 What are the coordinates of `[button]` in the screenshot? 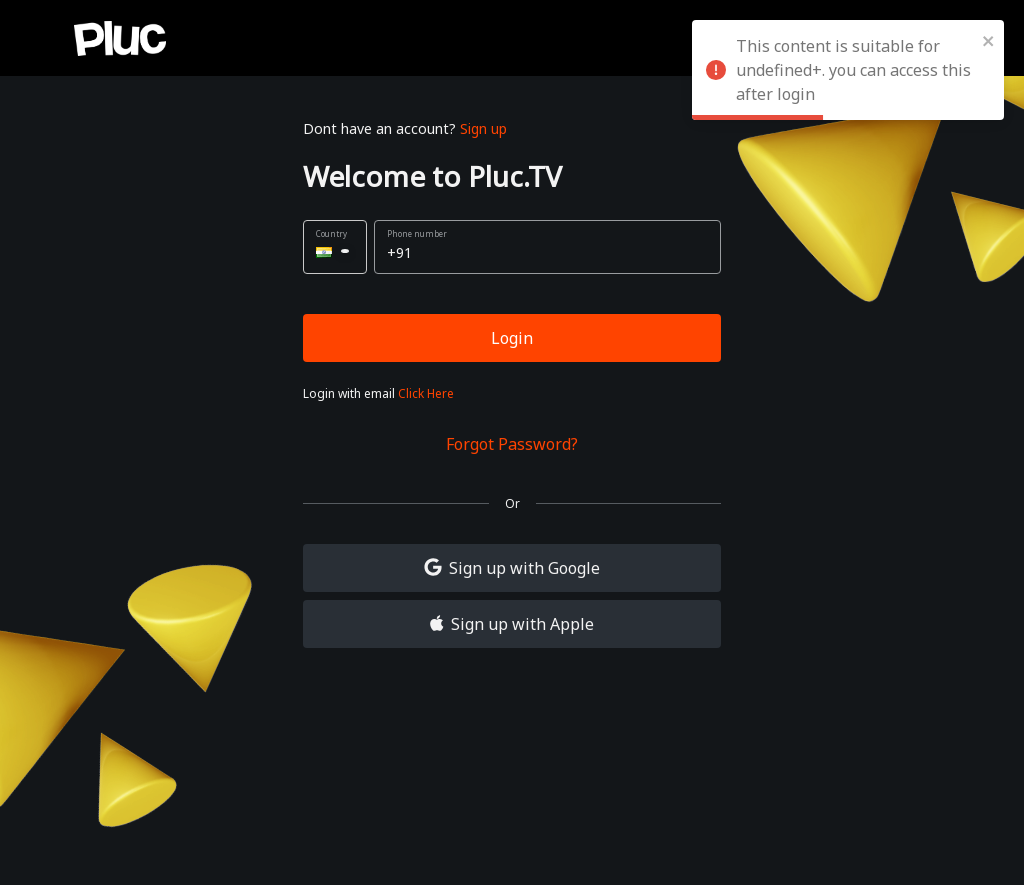 It's located at (335, 247).